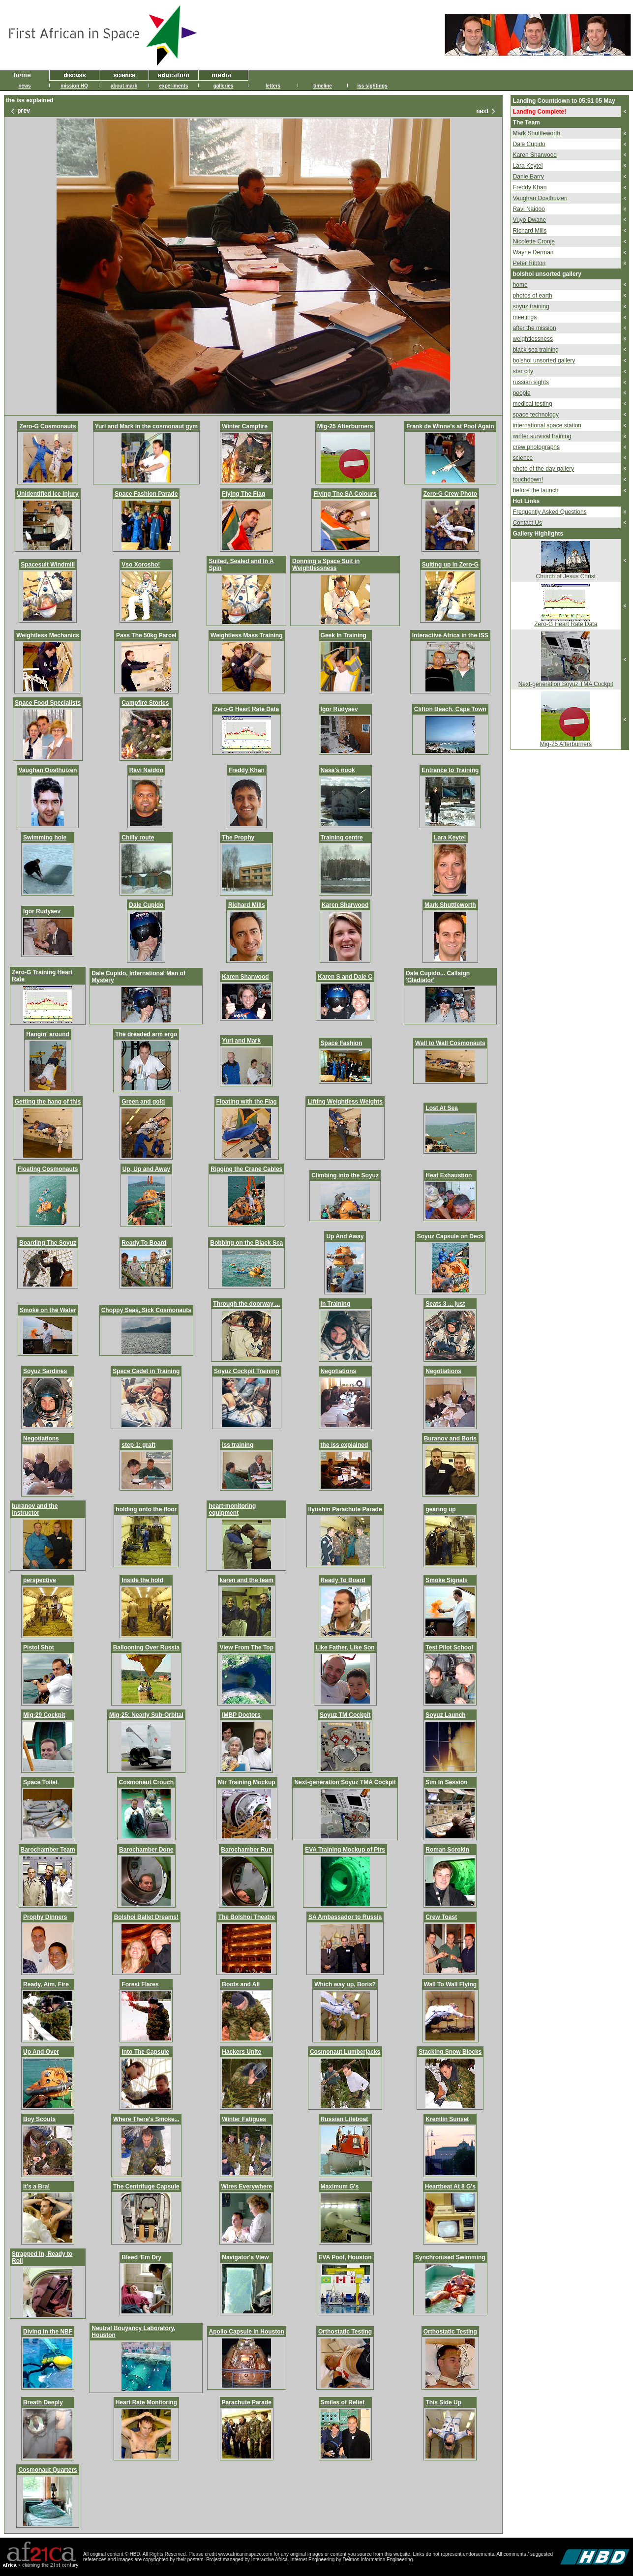  What do you see at coordinates (322, 86) in the screenshot?
I see `timeline` at bounding box center [322, 86].